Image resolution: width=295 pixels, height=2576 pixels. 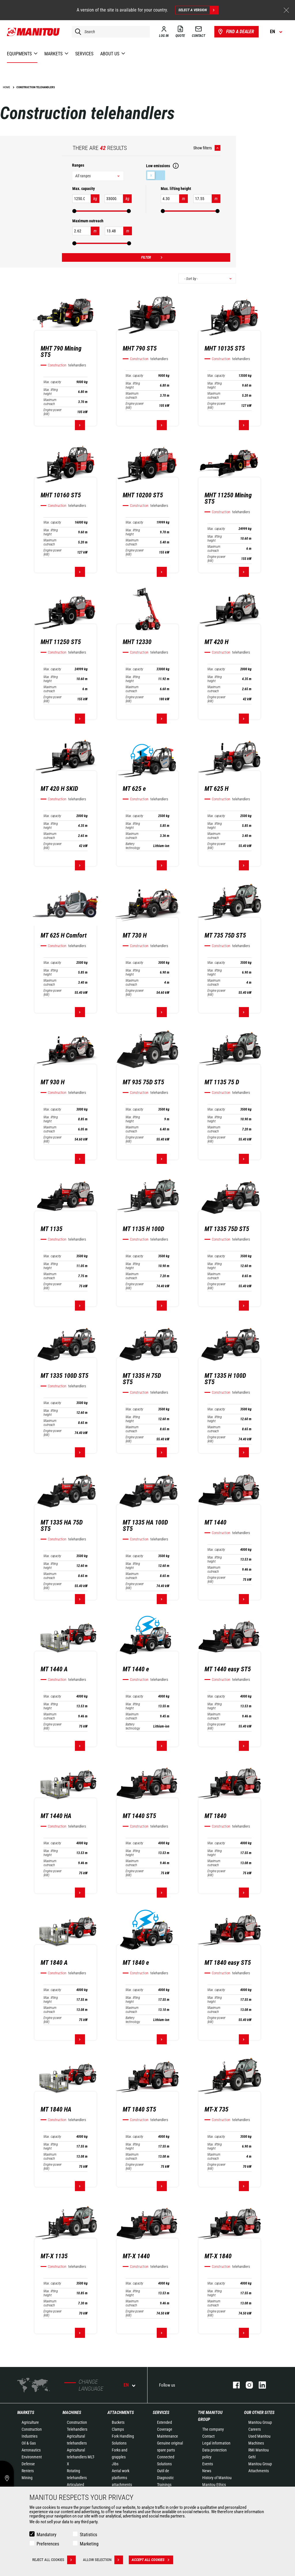 What do you see at coordinates (252, 2457) in the screenshot?
I see `Gehl` at bounding box center [252, 2457].